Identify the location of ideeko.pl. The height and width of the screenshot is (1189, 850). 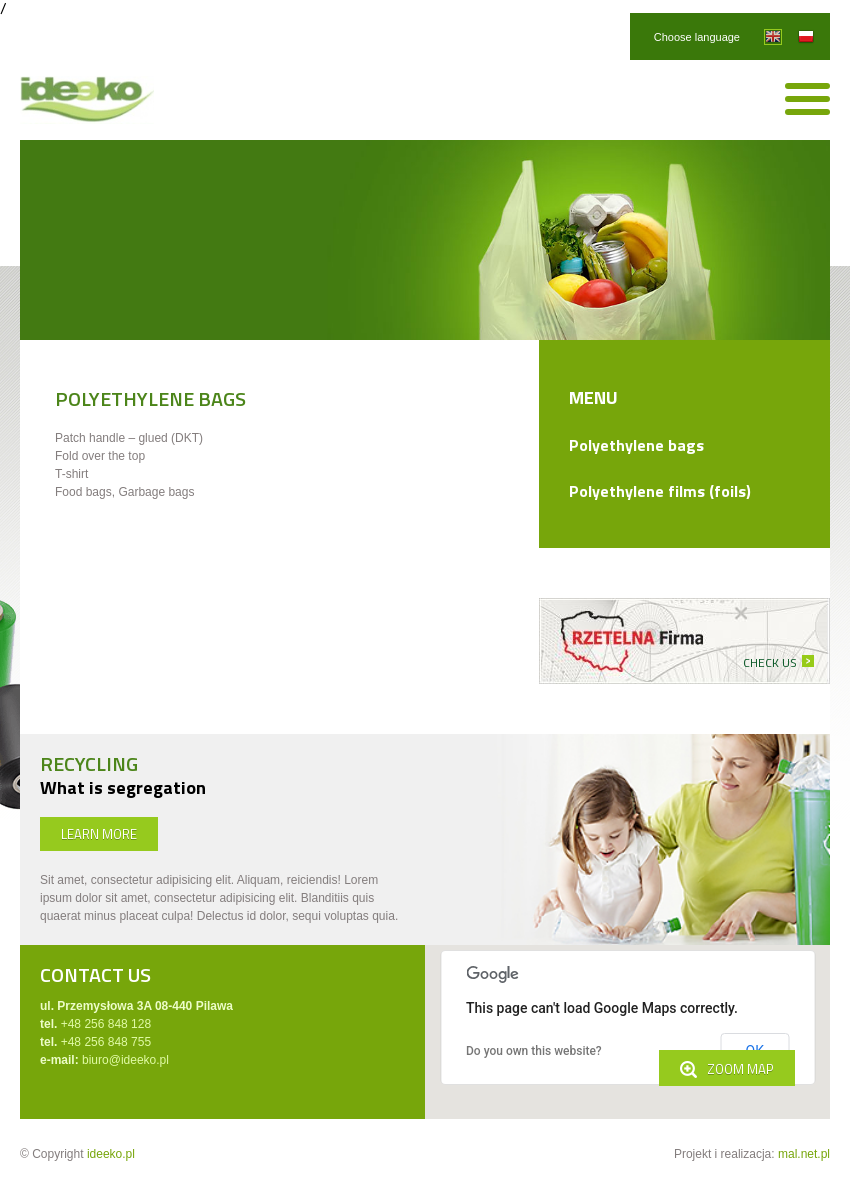
(111, 1154).